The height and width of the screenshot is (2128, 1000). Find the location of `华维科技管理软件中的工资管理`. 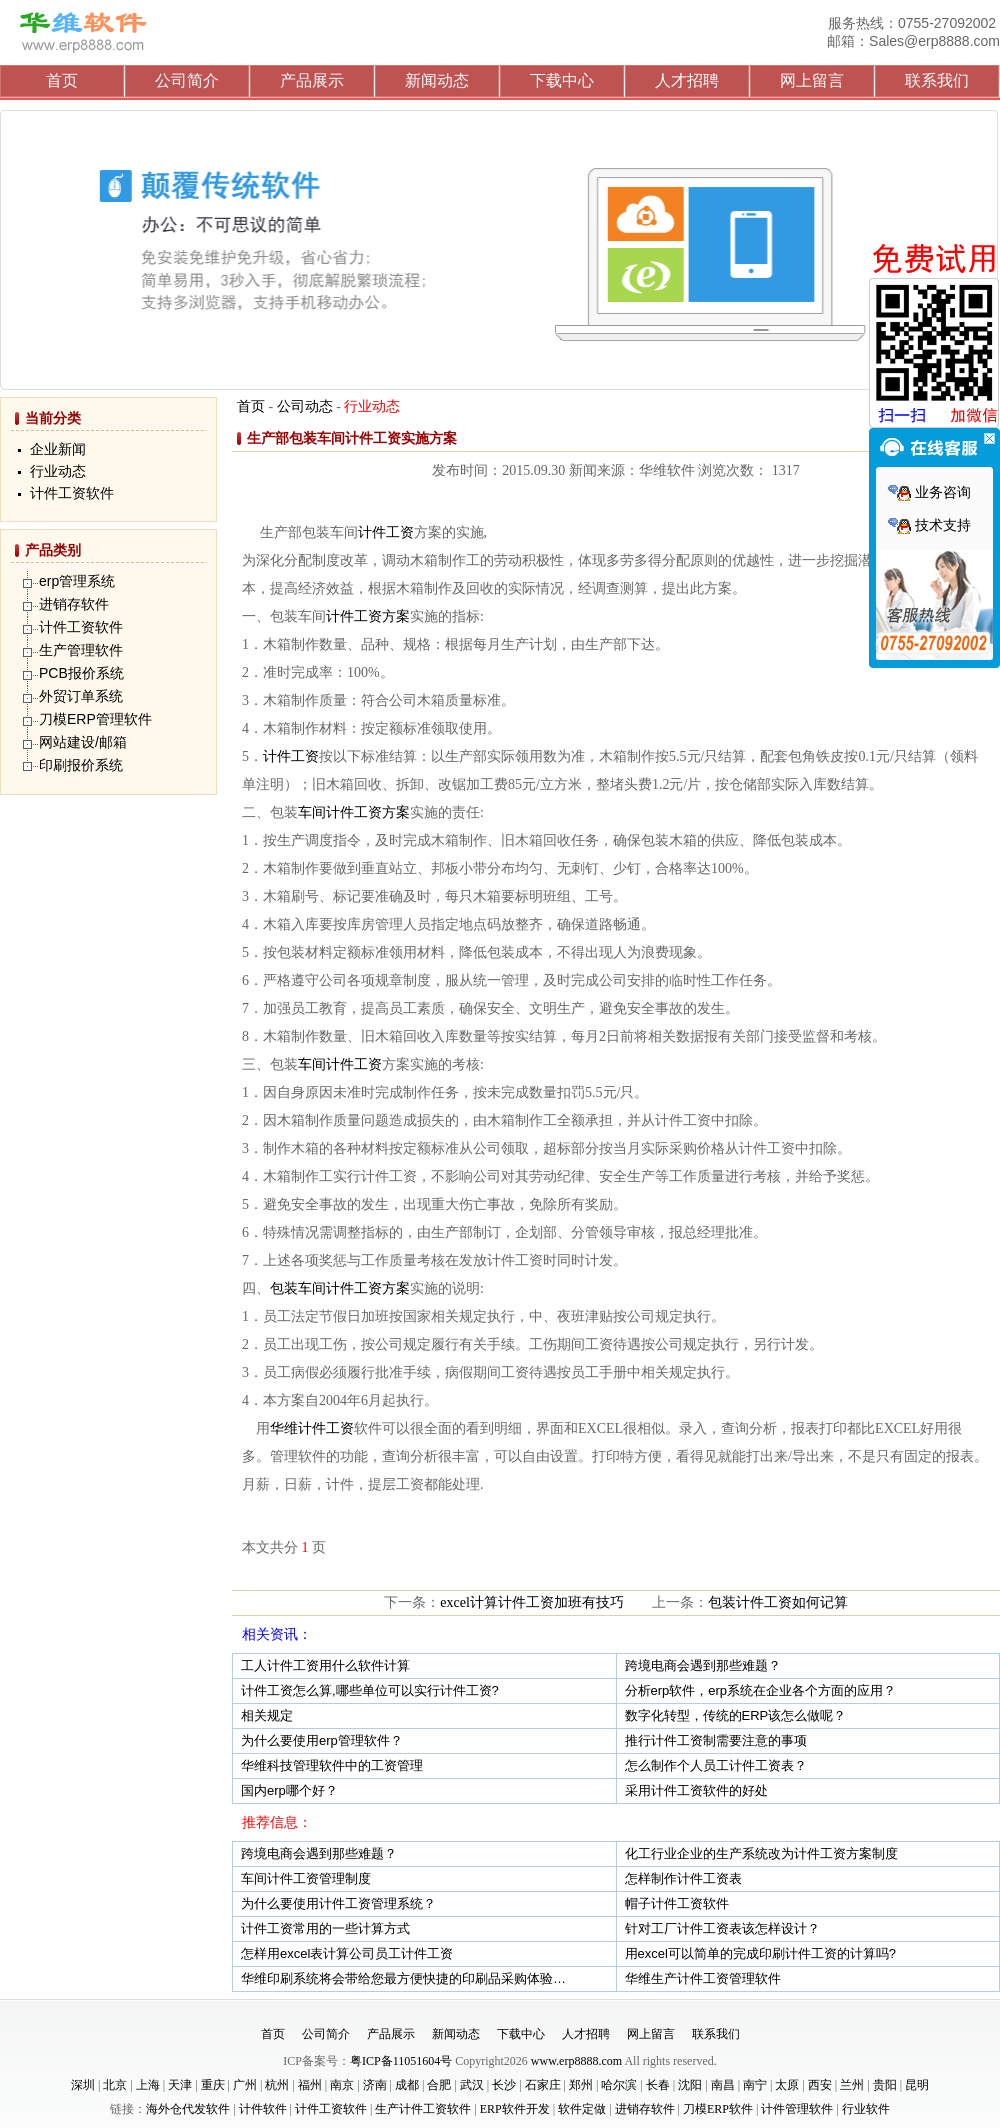

华维科技管理软件中的工资管理 is located at coordinates (332, 1765).